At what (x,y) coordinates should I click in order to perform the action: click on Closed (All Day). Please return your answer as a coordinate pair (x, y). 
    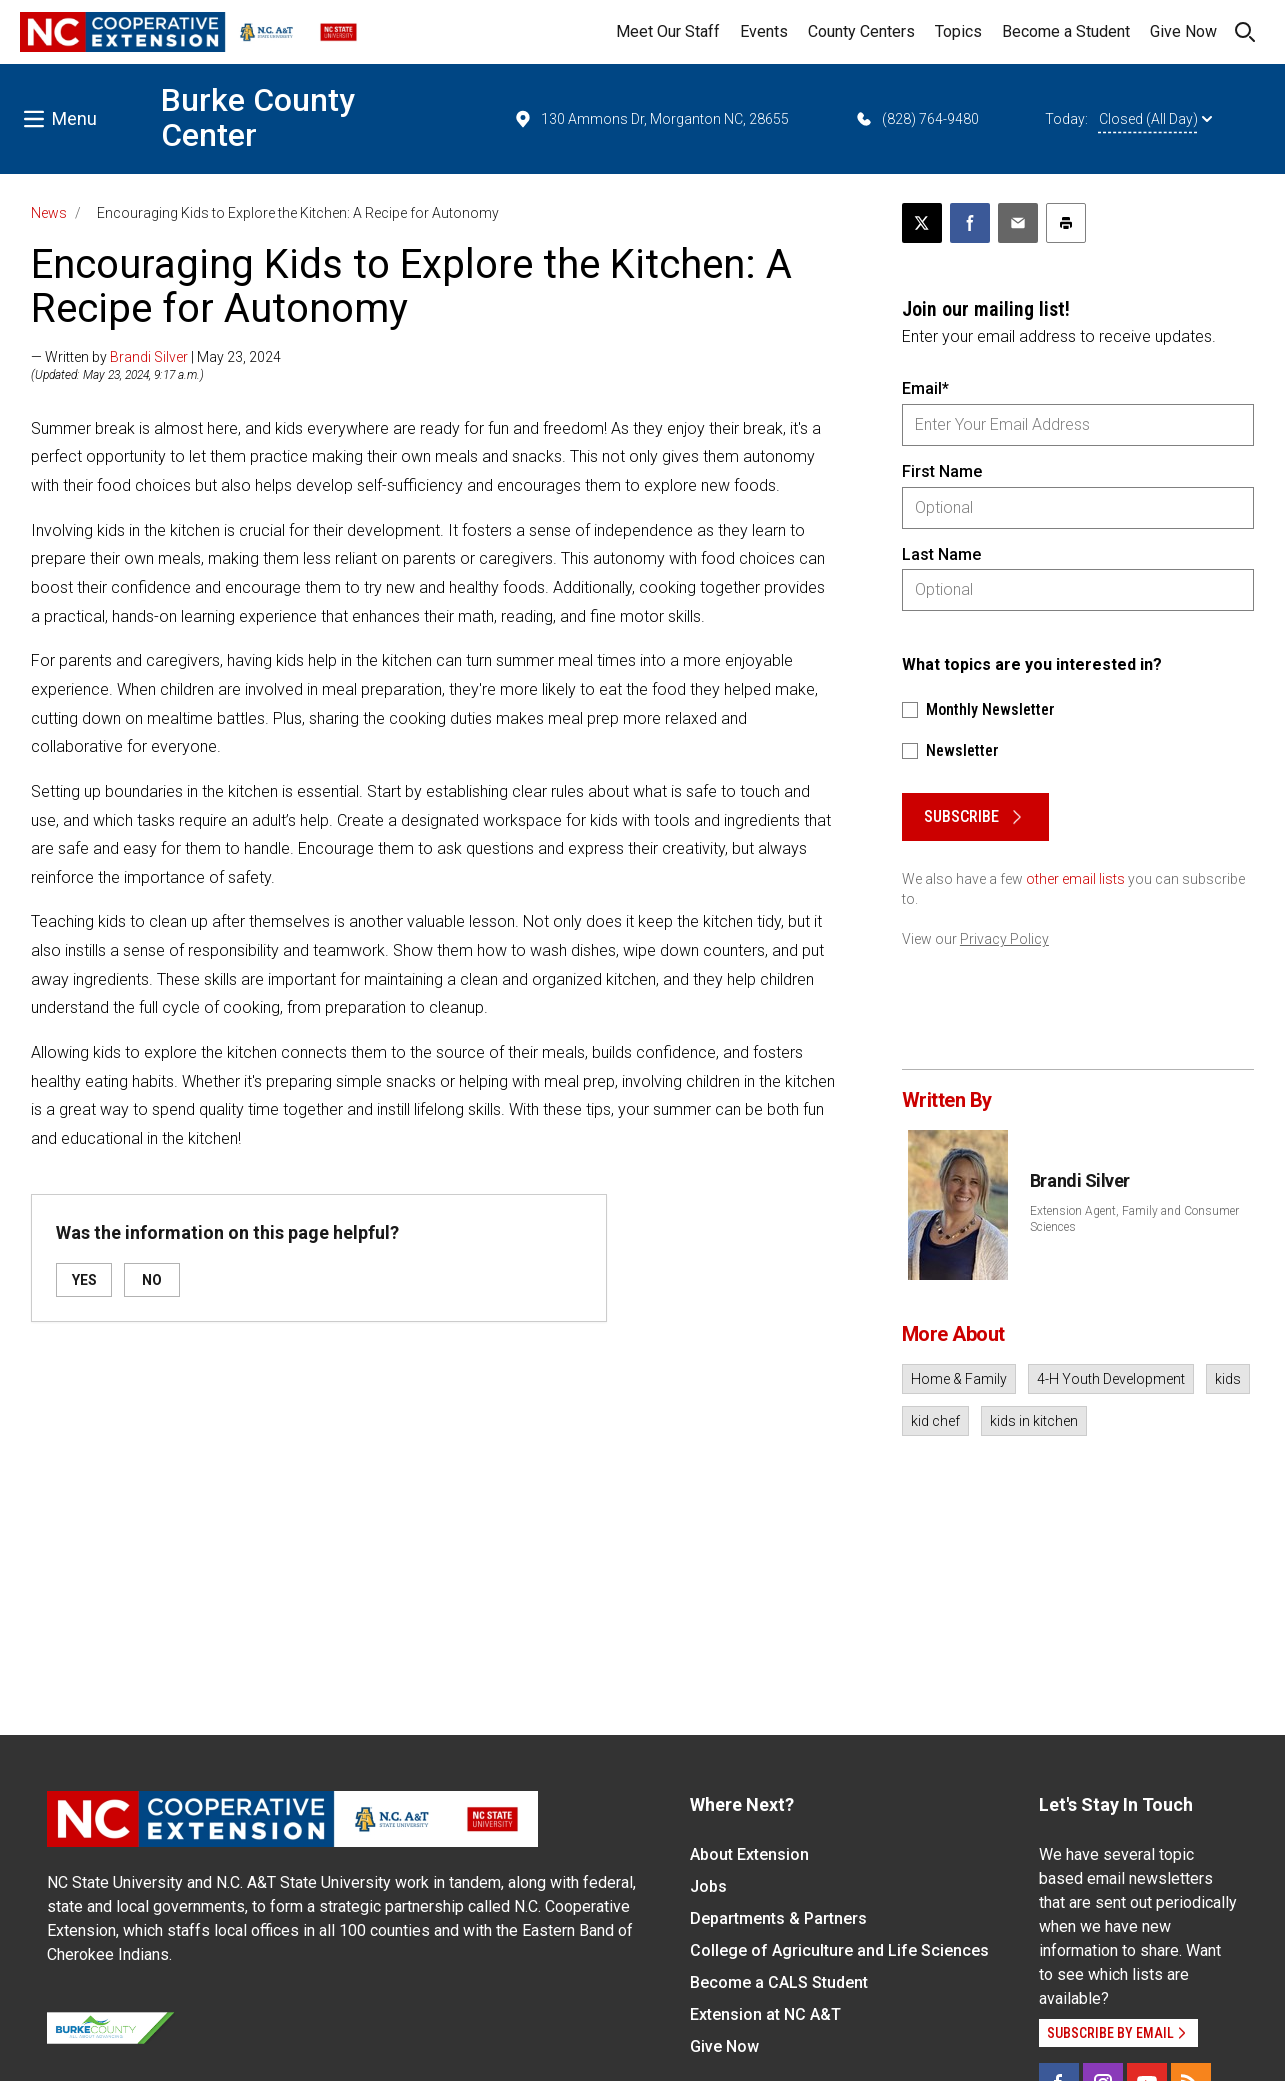
    Looking at the image, I should click on (1155, 119).